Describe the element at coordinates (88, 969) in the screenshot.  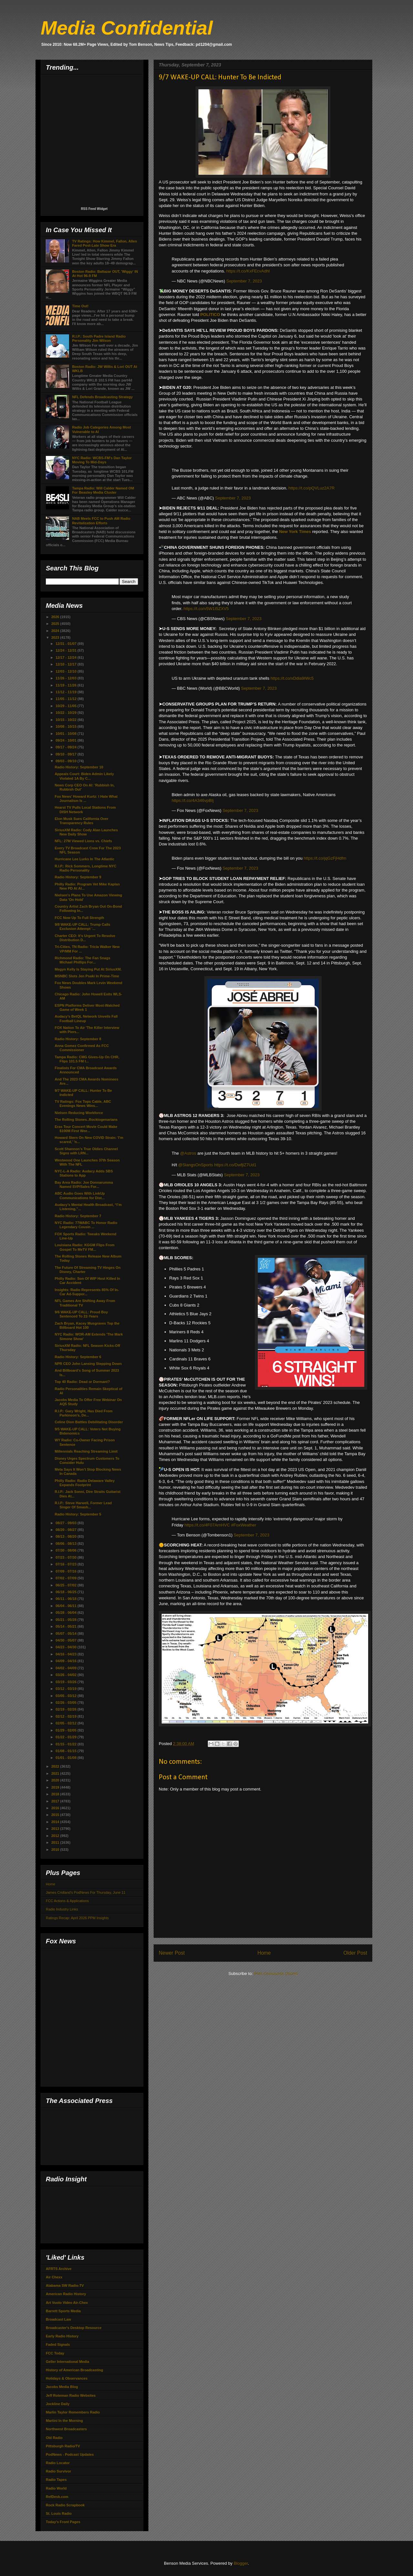
I see `Megyn Kelly Is Staying Put At SiriusXM.` at that location.